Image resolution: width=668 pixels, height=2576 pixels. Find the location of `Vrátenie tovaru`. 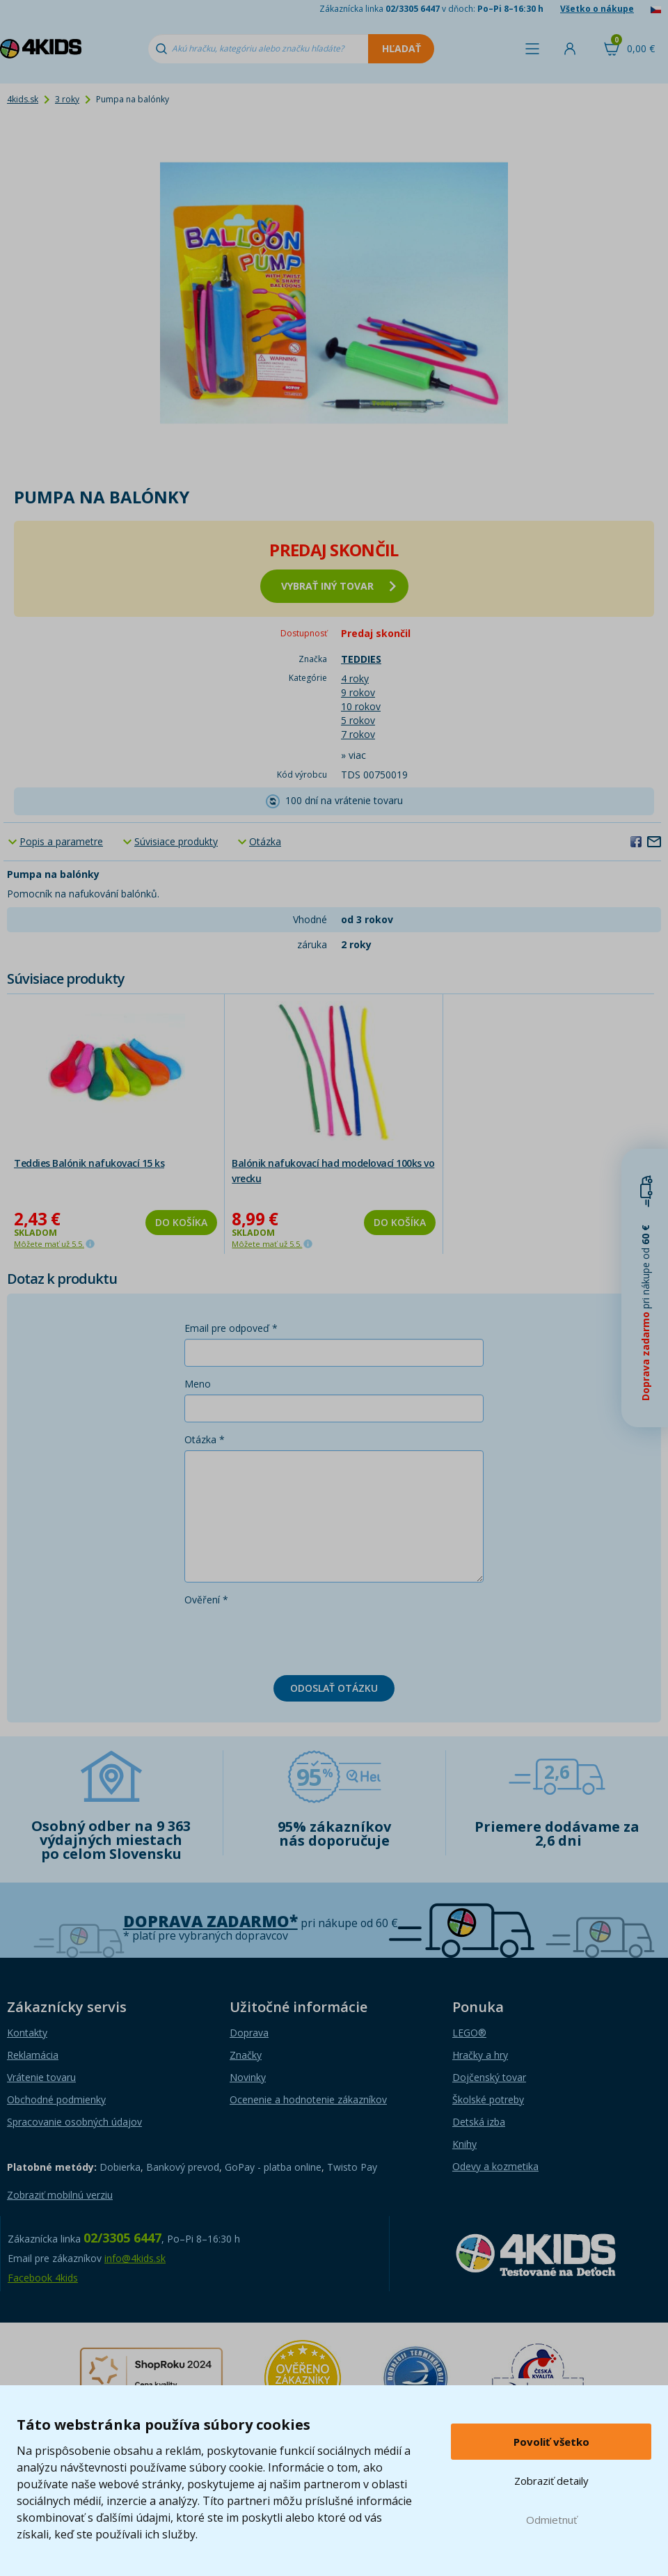

Vrátenie tovaru is located at coordinates (41, 2077).